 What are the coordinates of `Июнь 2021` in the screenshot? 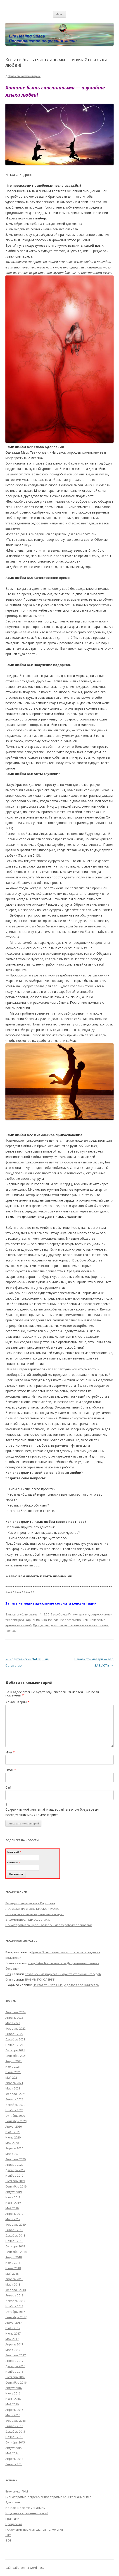 It's located at (13, 2072).